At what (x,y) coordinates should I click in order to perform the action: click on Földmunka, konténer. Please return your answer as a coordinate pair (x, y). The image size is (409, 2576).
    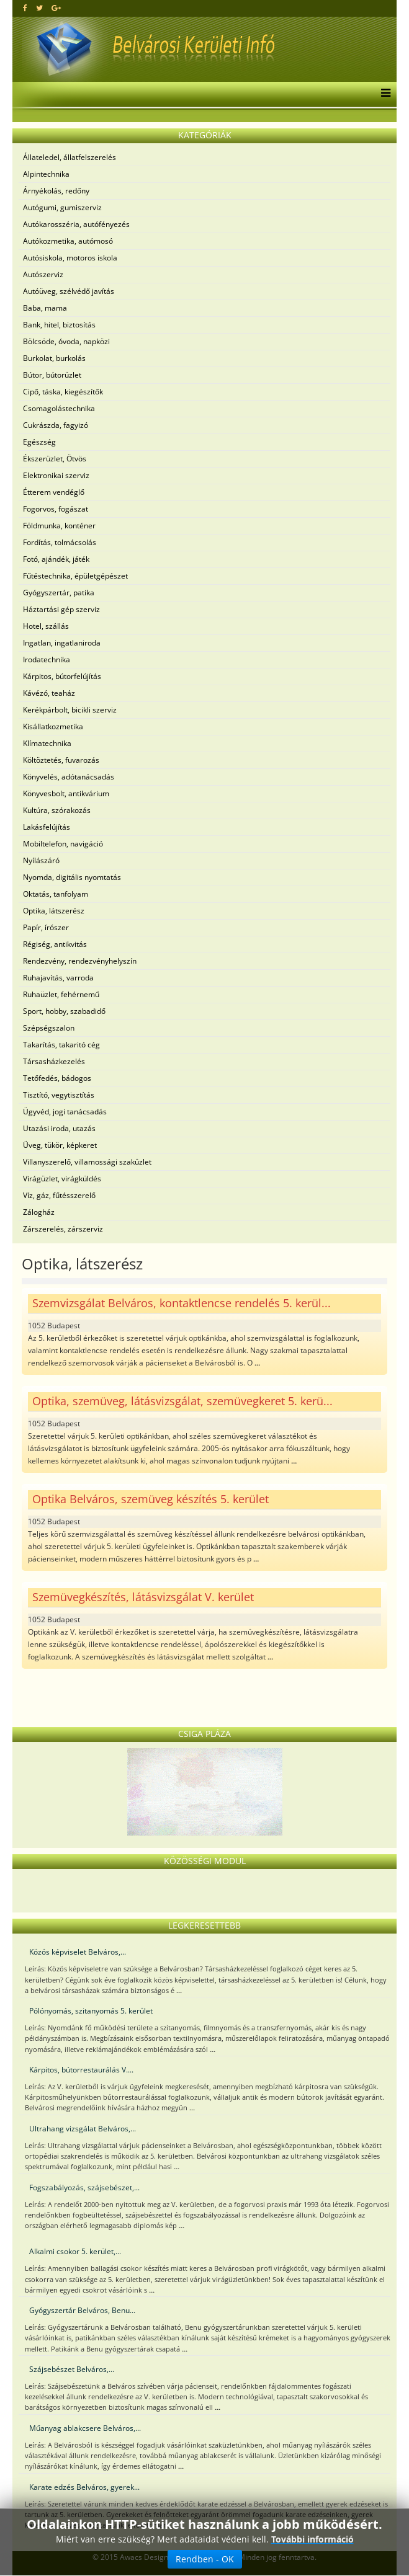
    Looking at the image, I should click on (59, 525).